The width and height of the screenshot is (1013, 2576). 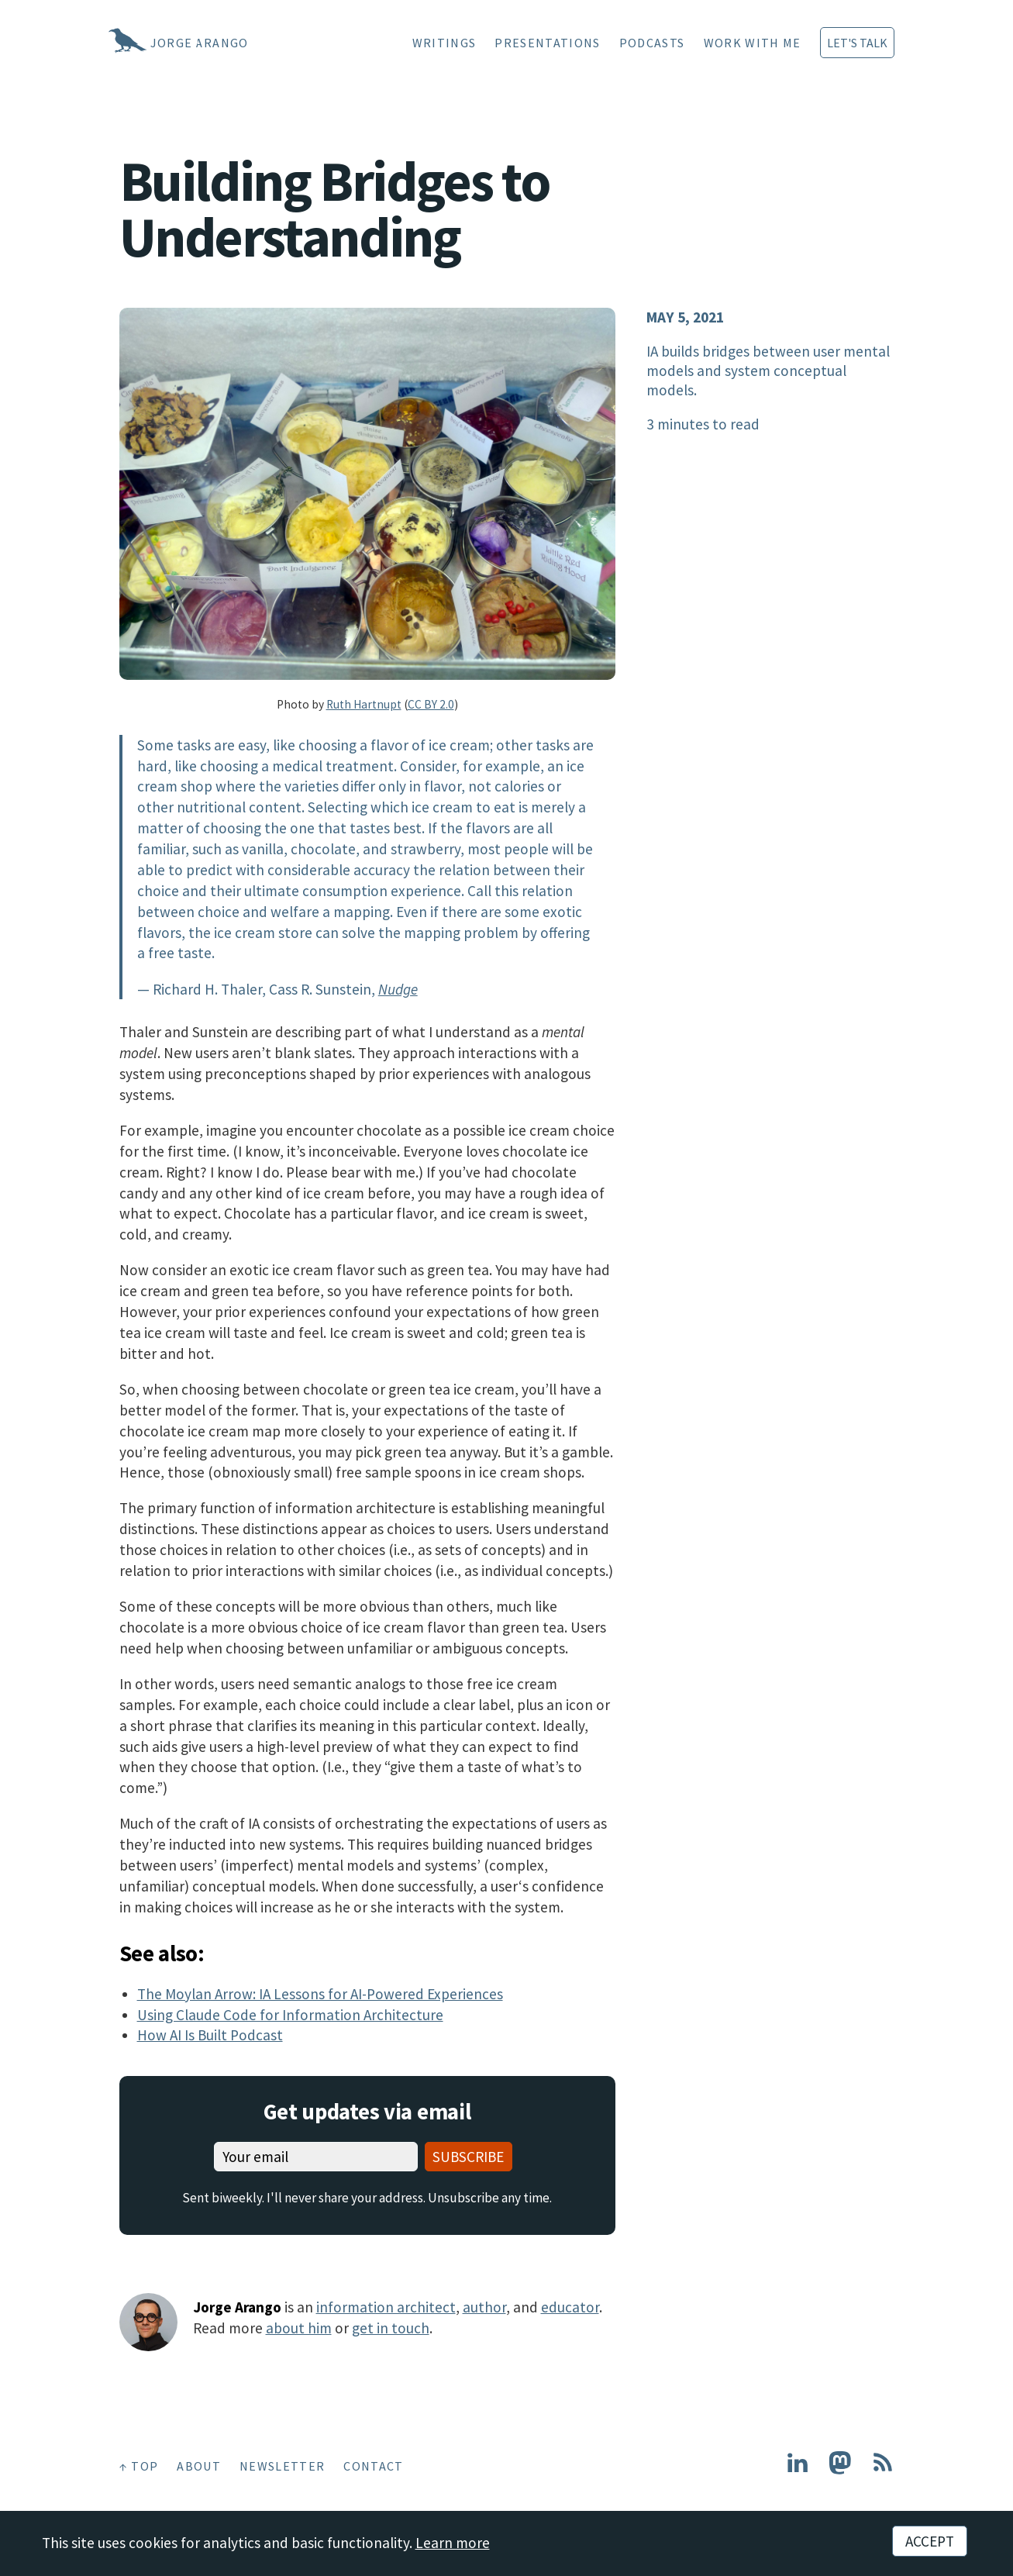 I want to click on Writings, so click(x=444, y=42).